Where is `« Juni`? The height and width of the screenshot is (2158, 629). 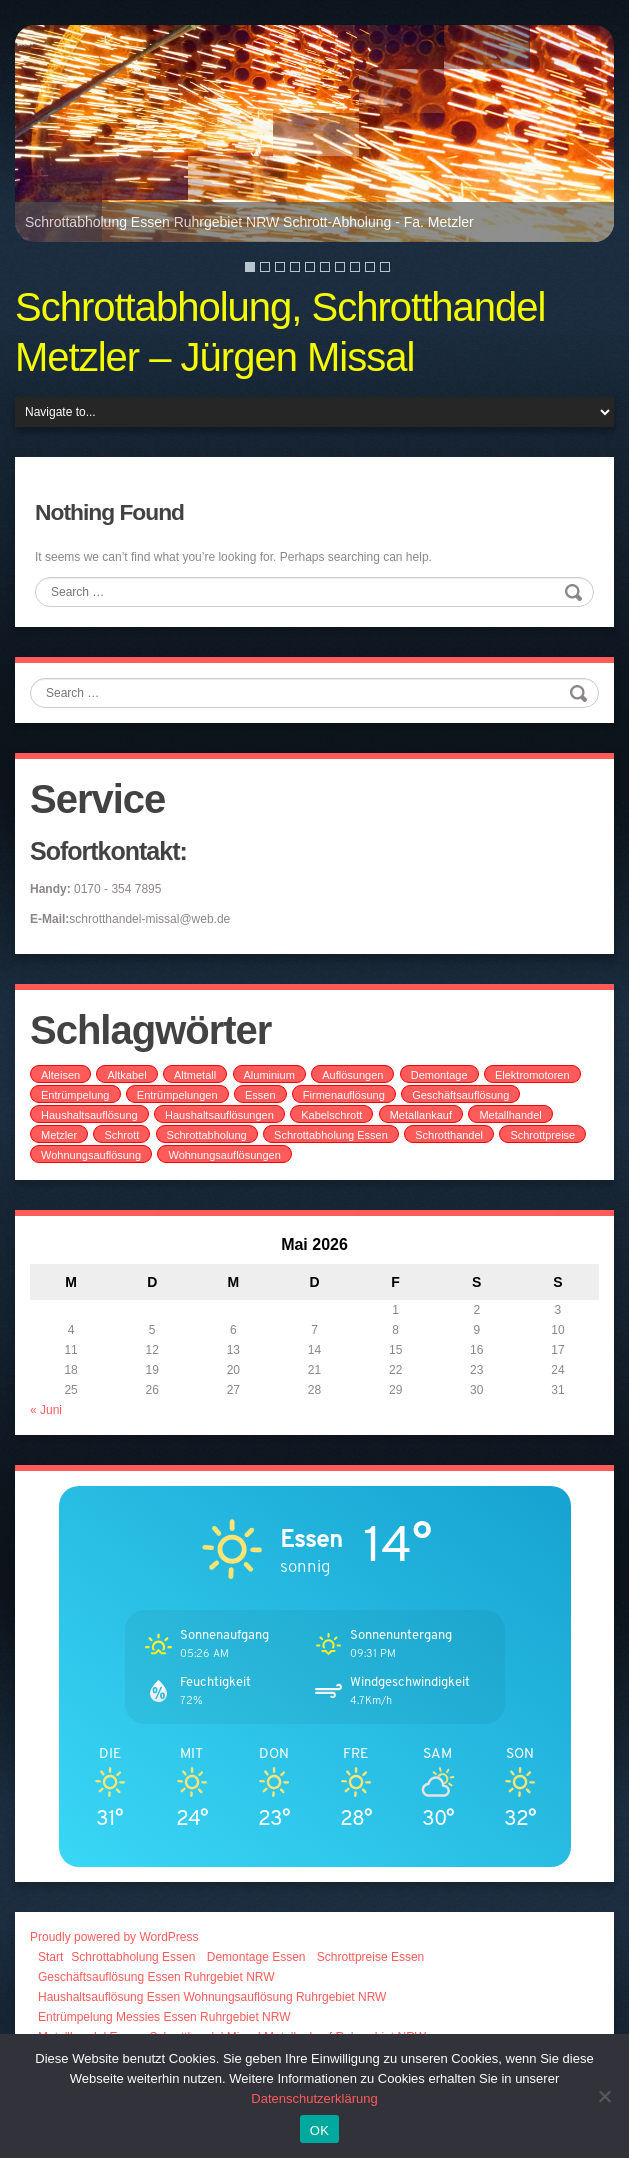 « Juni is located at coordinates (46, 1410).